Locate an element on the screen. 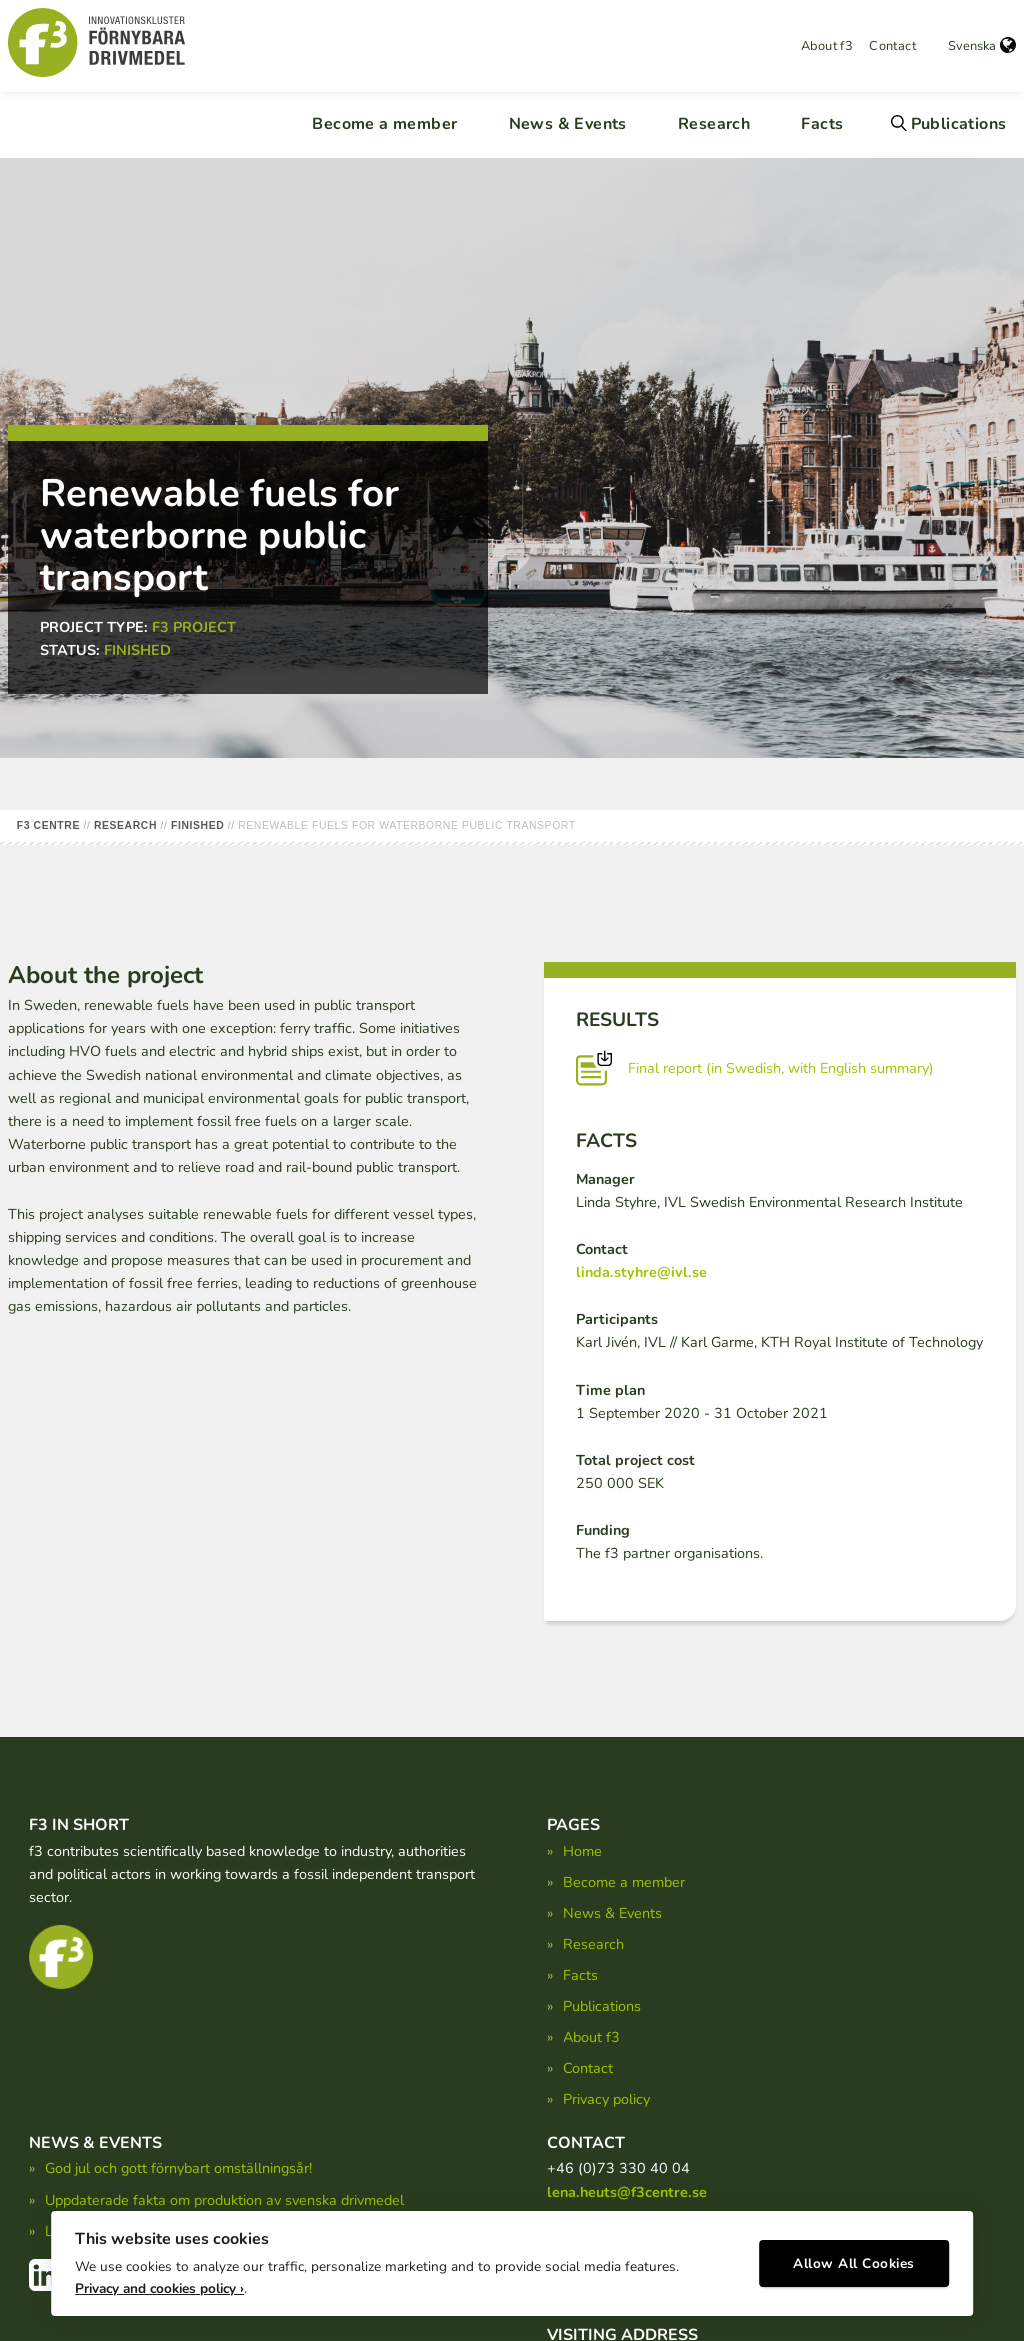  linda.styhre@ivl.se is located at coordinates (641, 1272).